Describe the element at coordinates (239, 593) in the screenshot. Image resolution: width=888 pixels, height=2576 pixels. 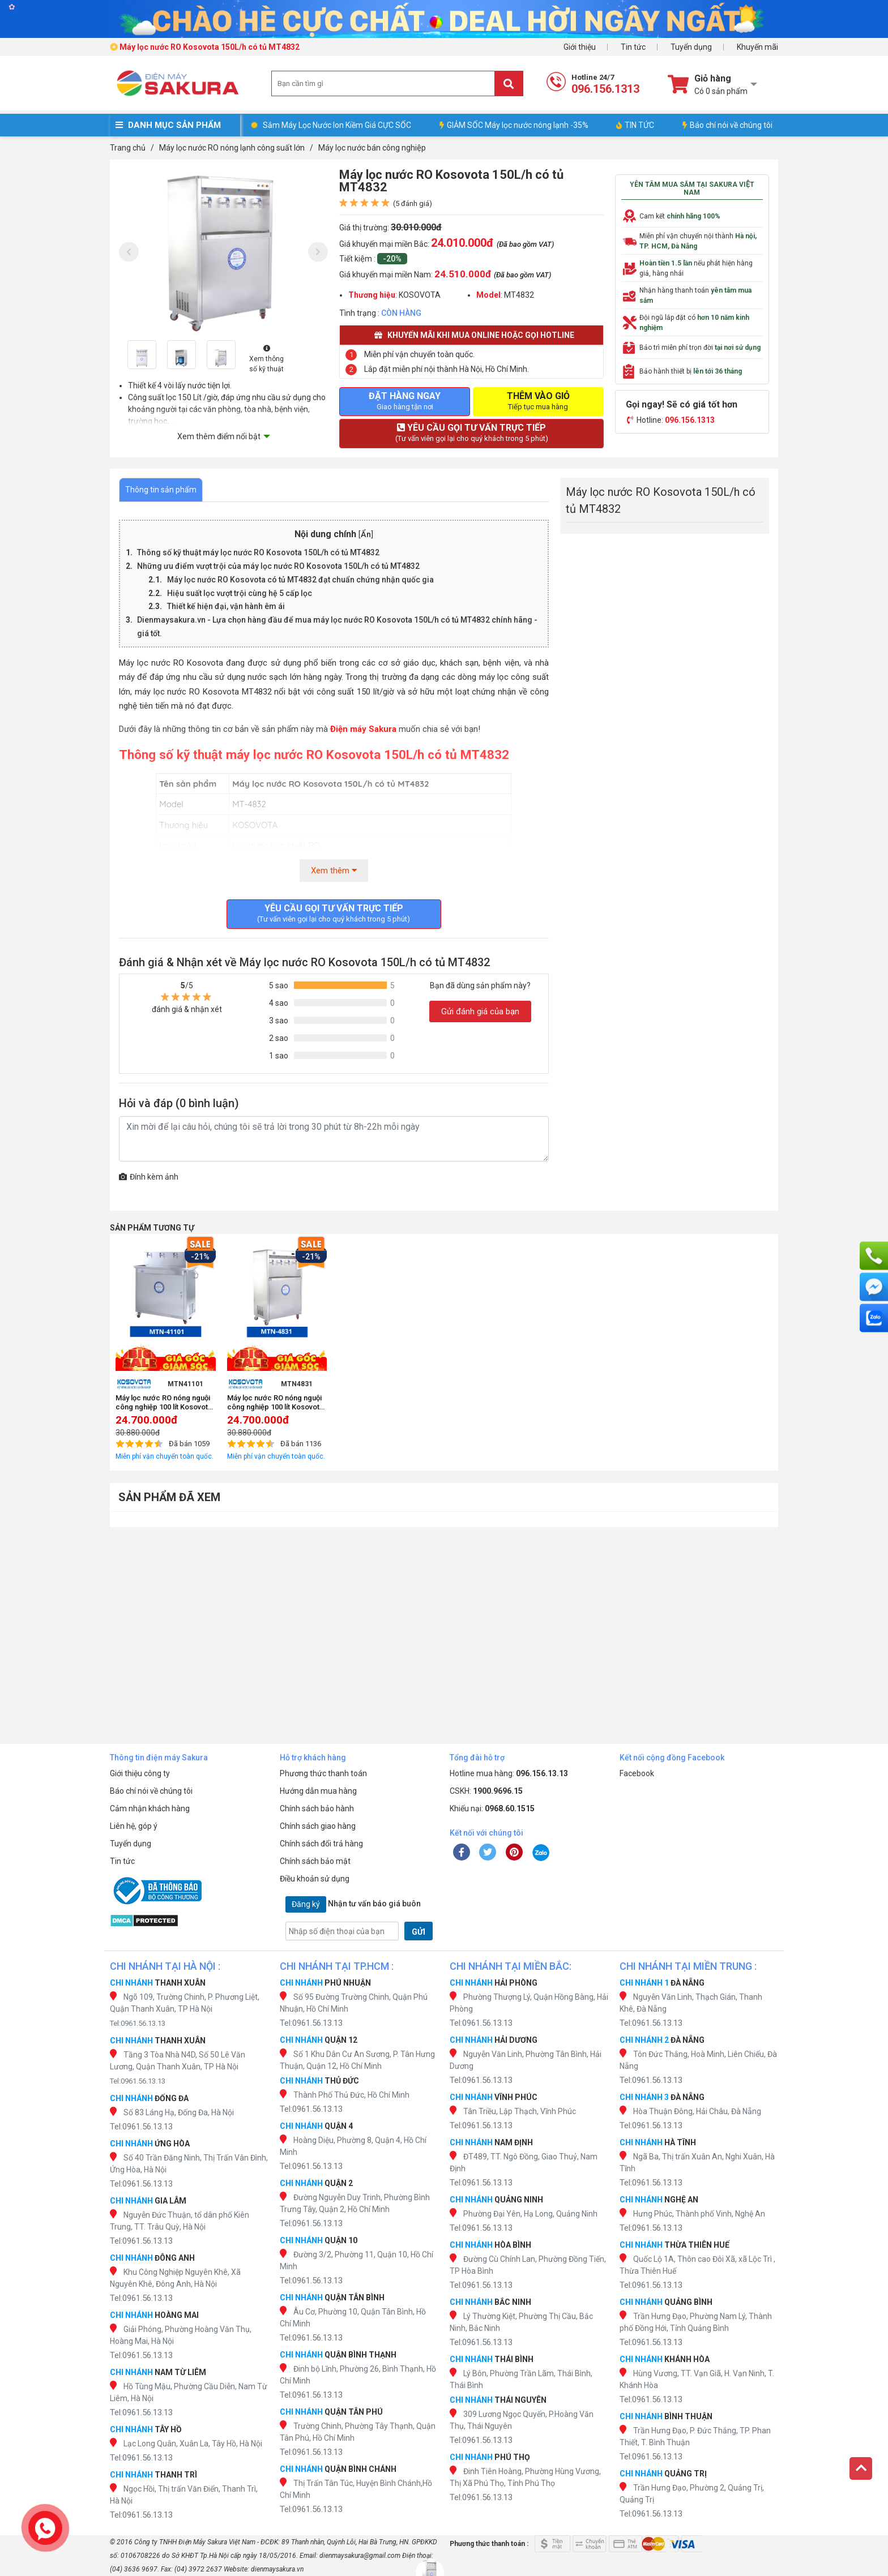
I see `Hiệu suất lọc vượt trội cùng hệ 5 cấp lọc` at that location.